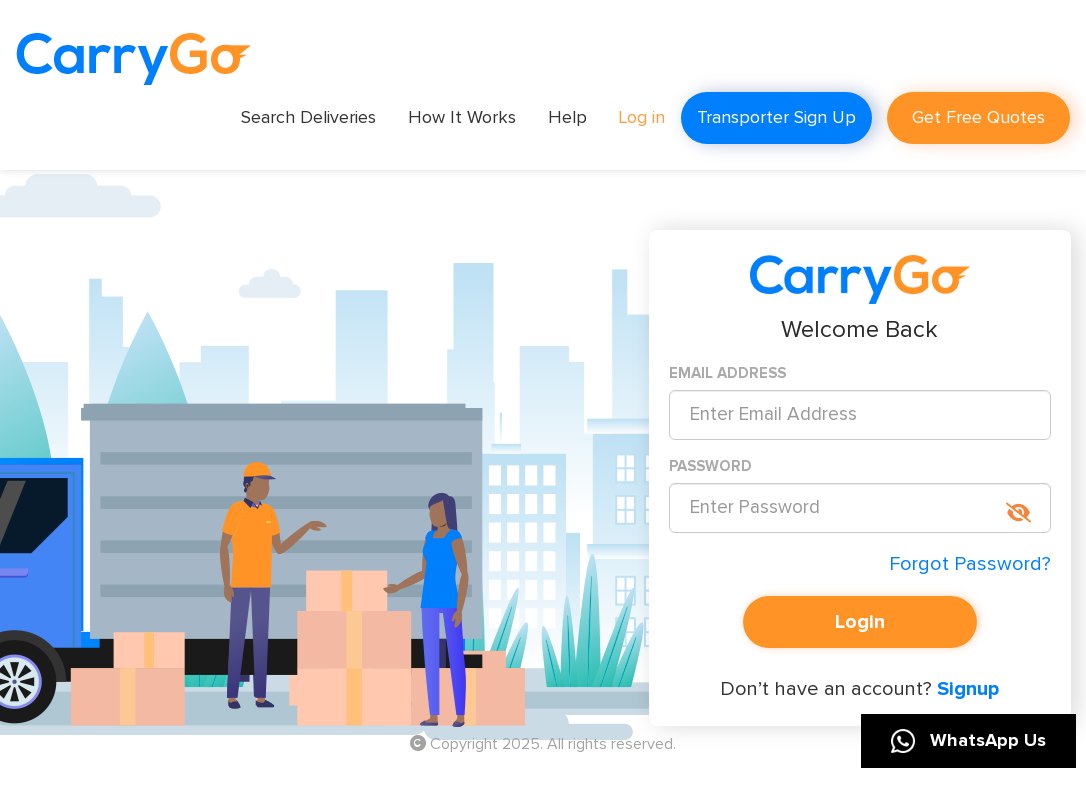  What do you see at coordinates (710, 466) in the screenshot?
I see `PASSWORD` at bounding box center [710, 466].